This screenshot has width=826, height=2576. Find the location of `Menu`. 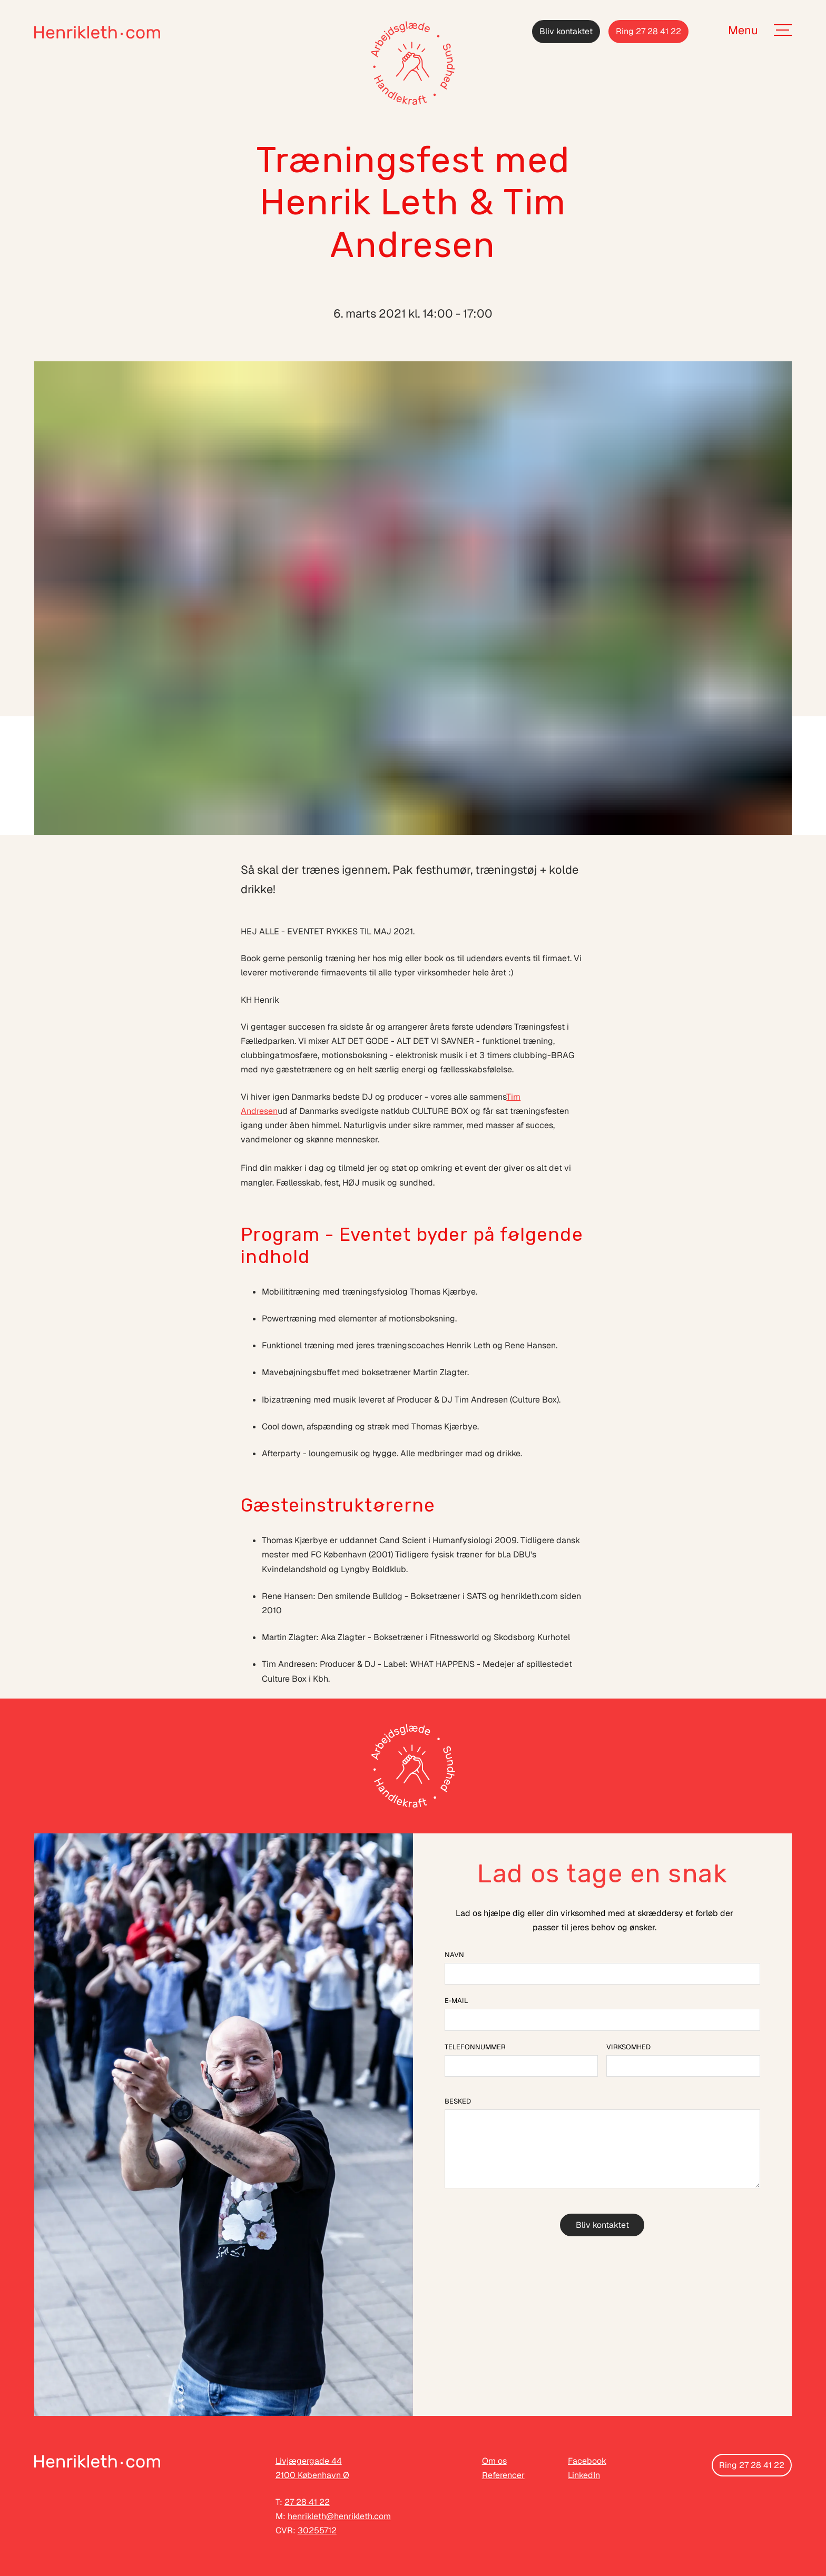

Menu is located at coordinates (743, 30).